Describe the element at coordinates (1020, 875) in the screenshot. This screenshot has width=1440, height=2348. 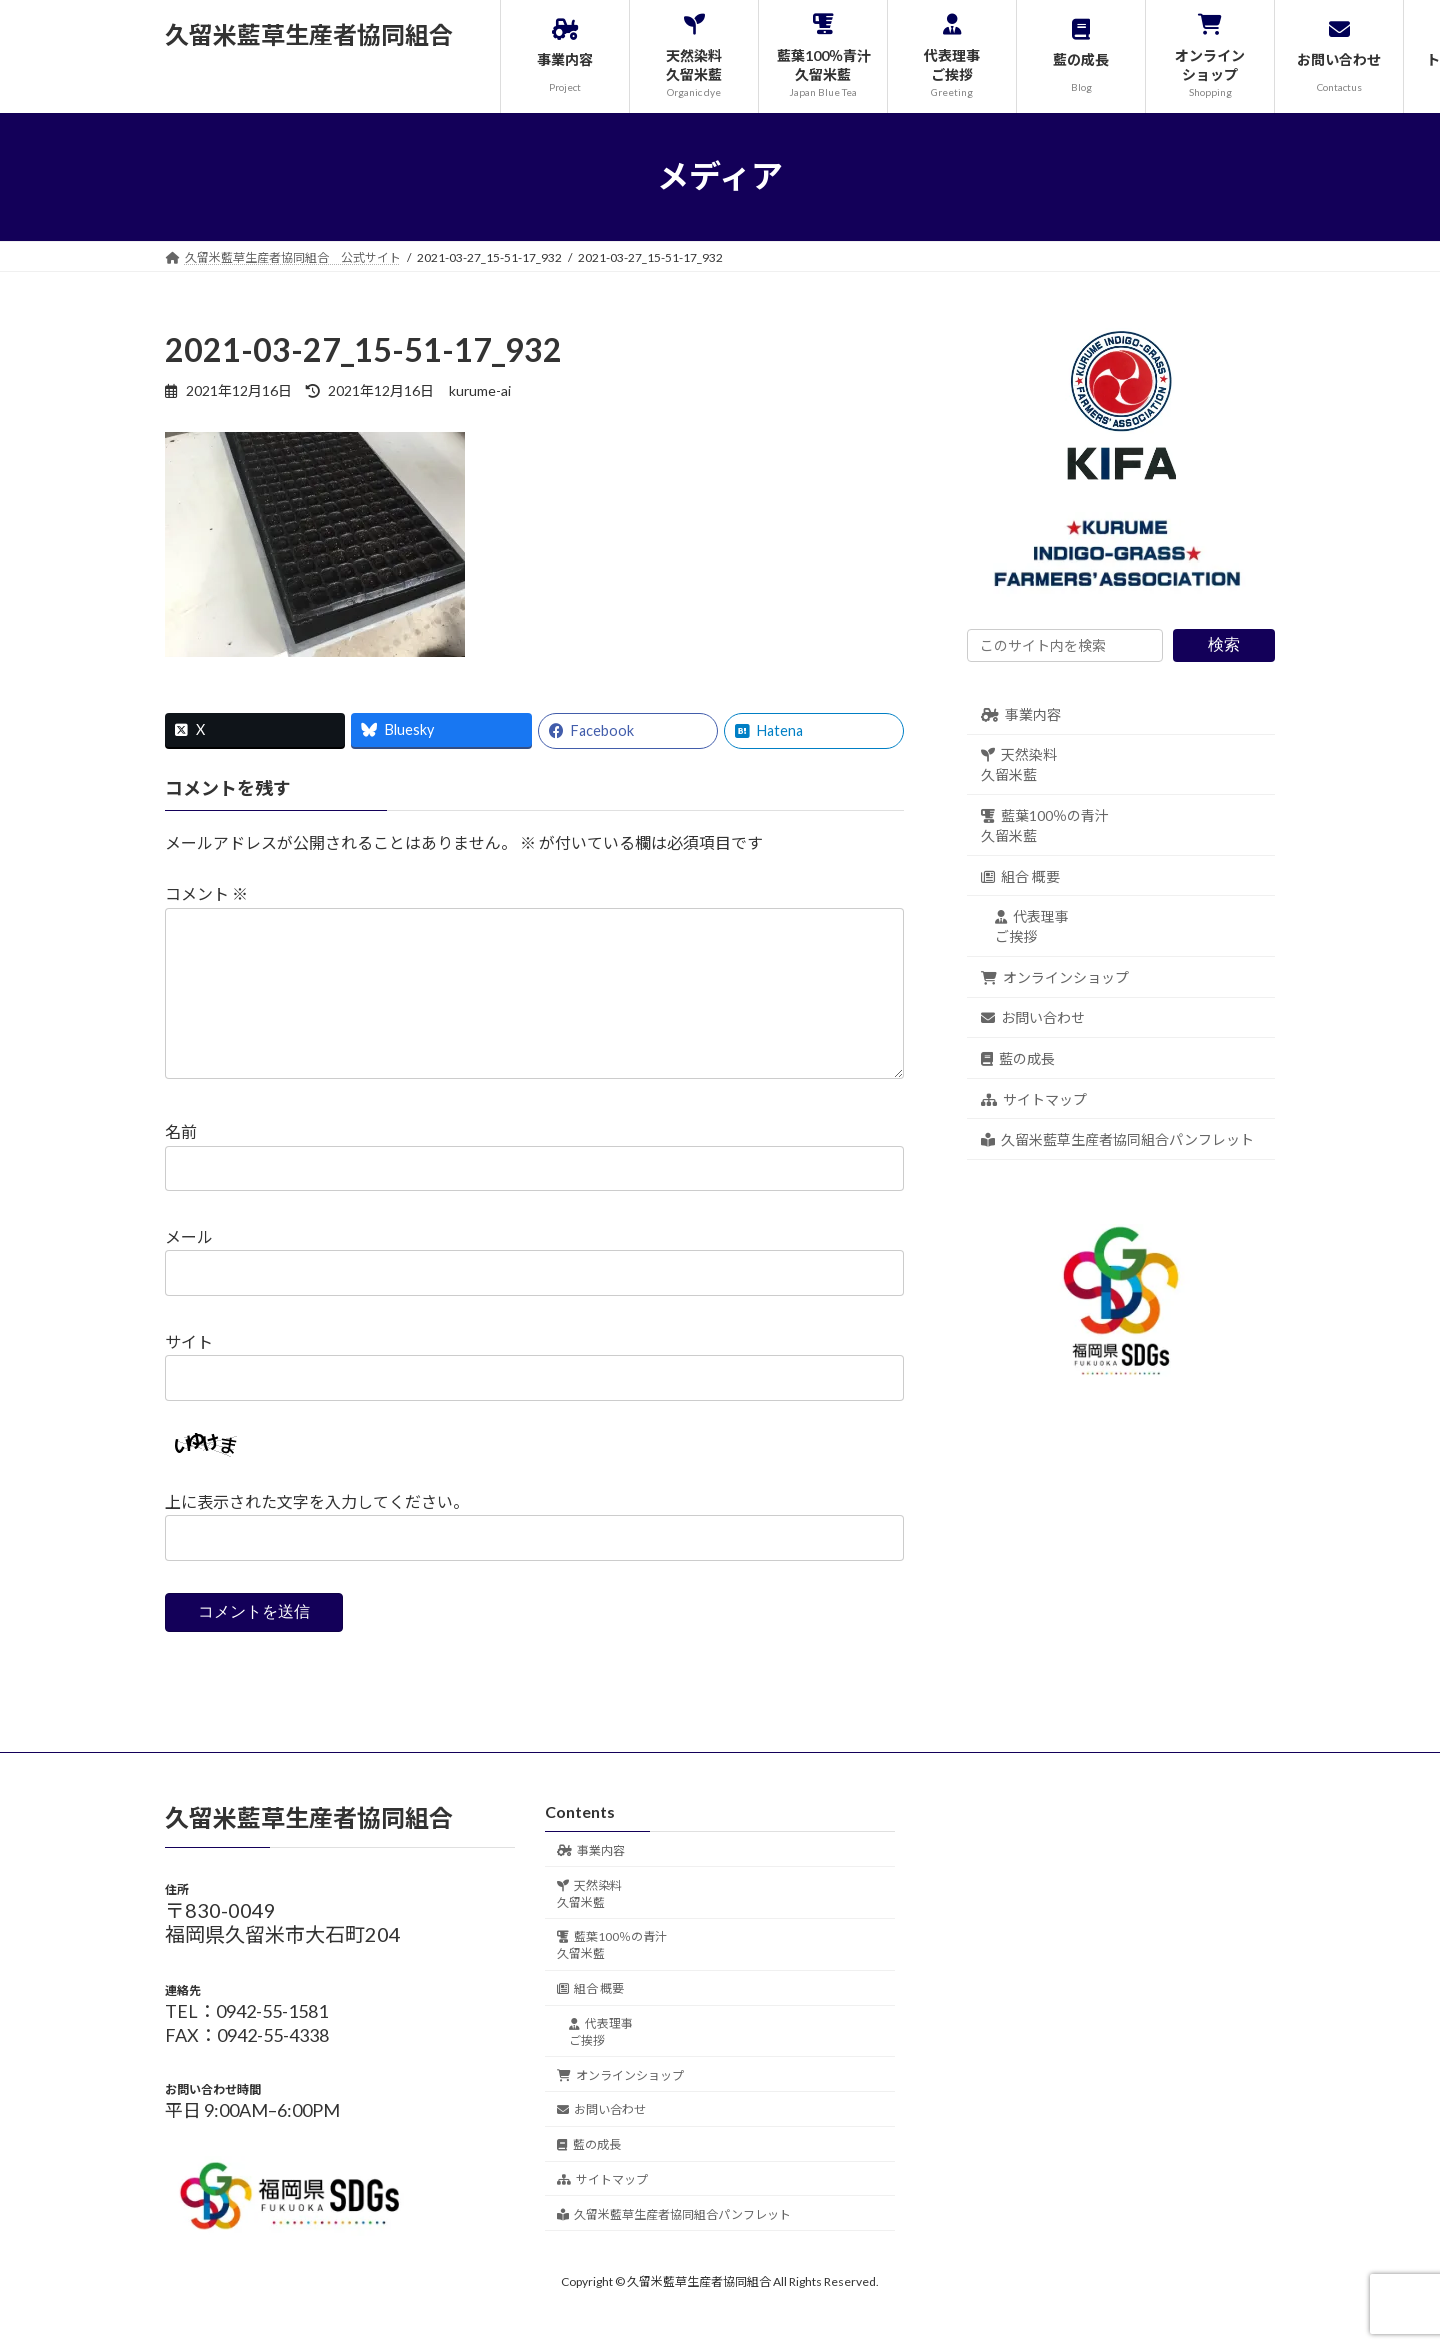
I see `組合 概要` at that location.